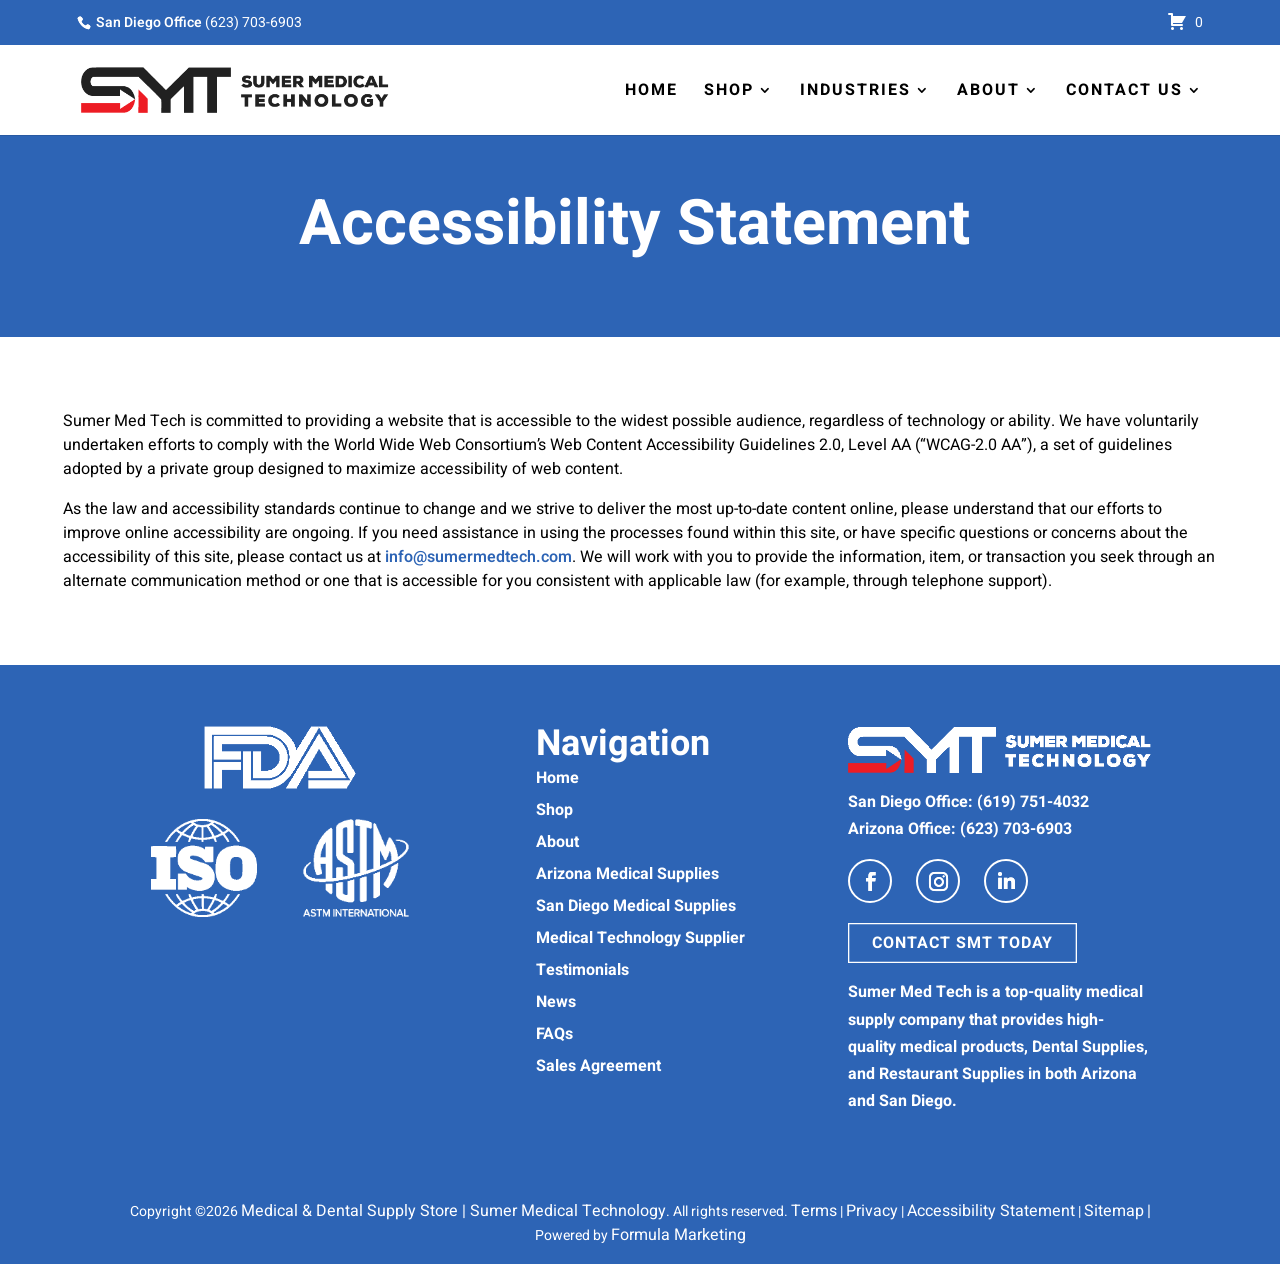 Image resolution: width=1280 pixels, height=1264 pixels. I want to click on Restaurant Supplies, so click(951, 1074).